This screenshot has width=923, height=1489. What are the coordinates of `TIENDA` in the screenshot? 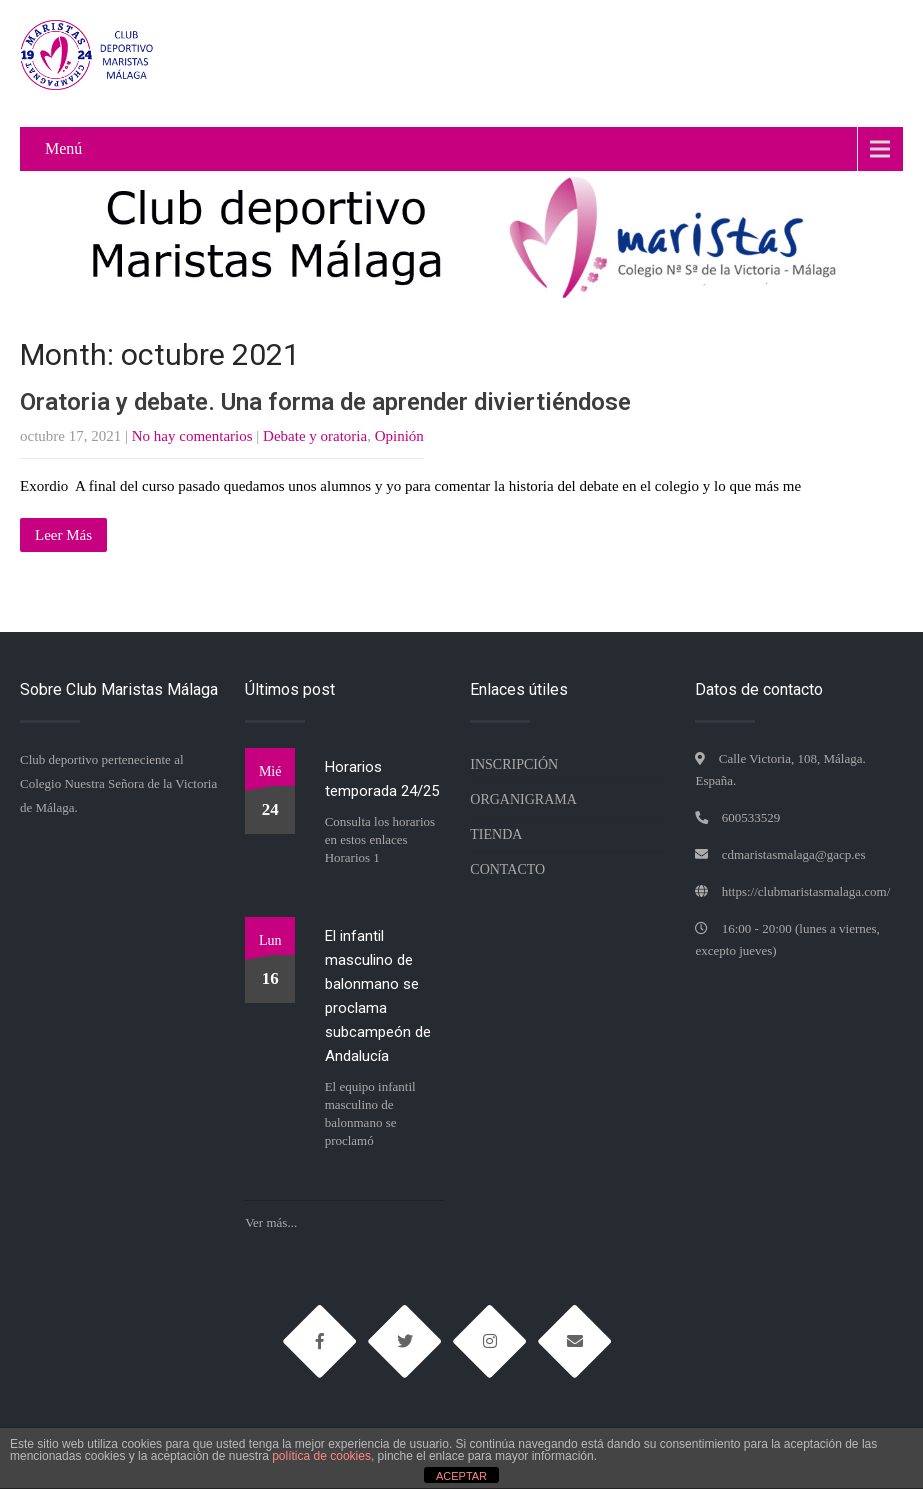 It's located at (496, 834).